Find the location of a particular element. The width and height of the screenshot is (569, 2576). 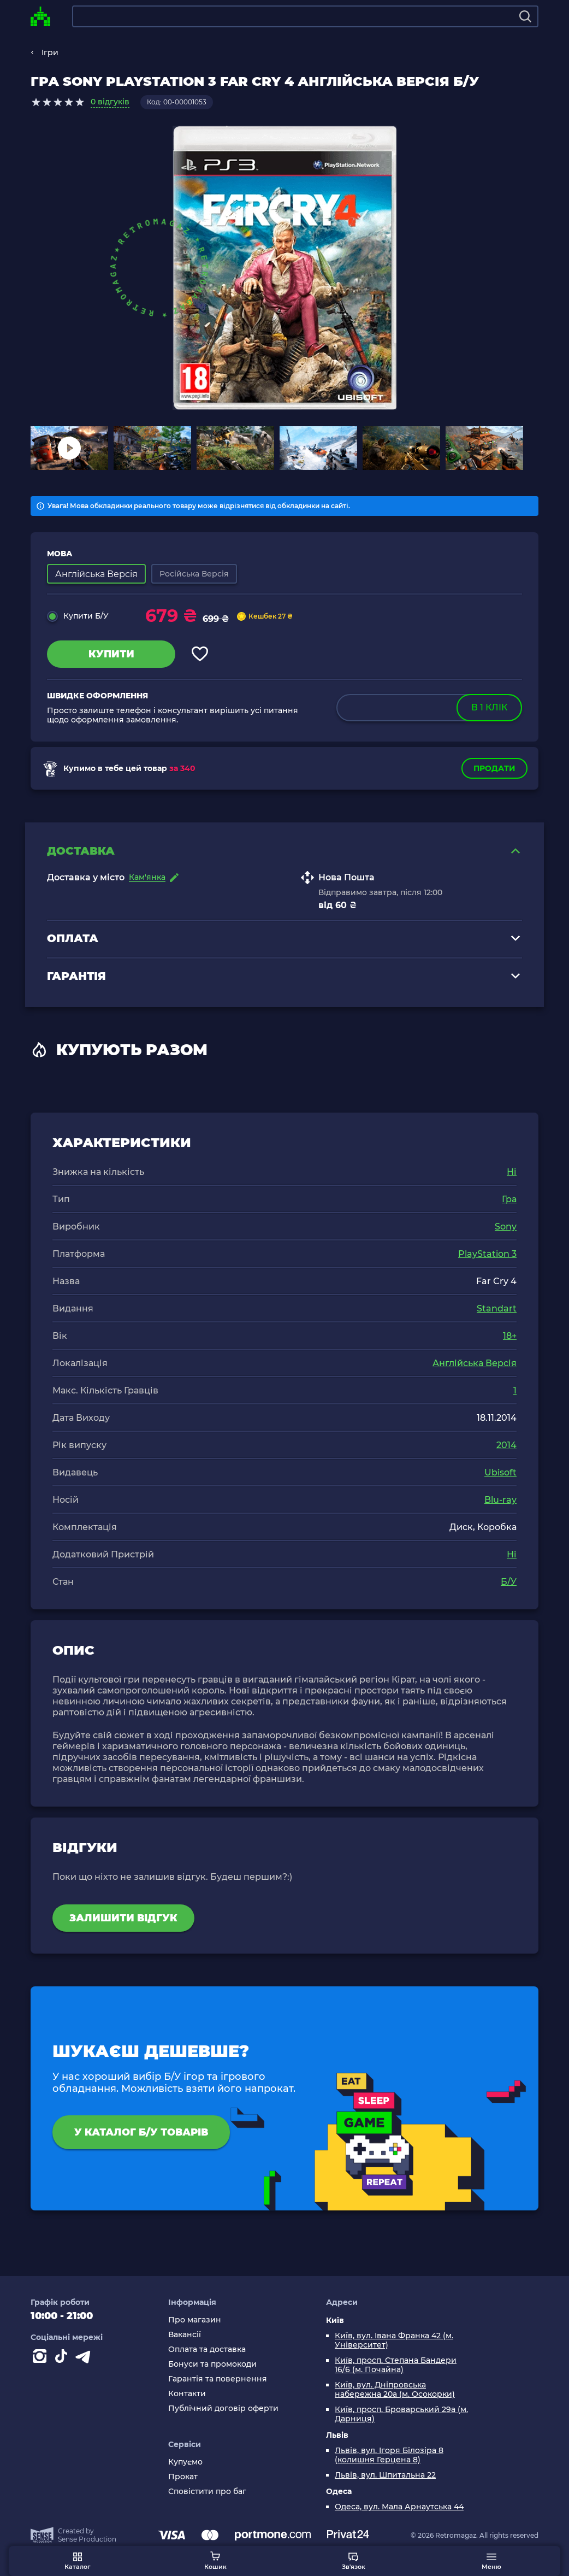

Sony is located at coordinates (506, 1226).